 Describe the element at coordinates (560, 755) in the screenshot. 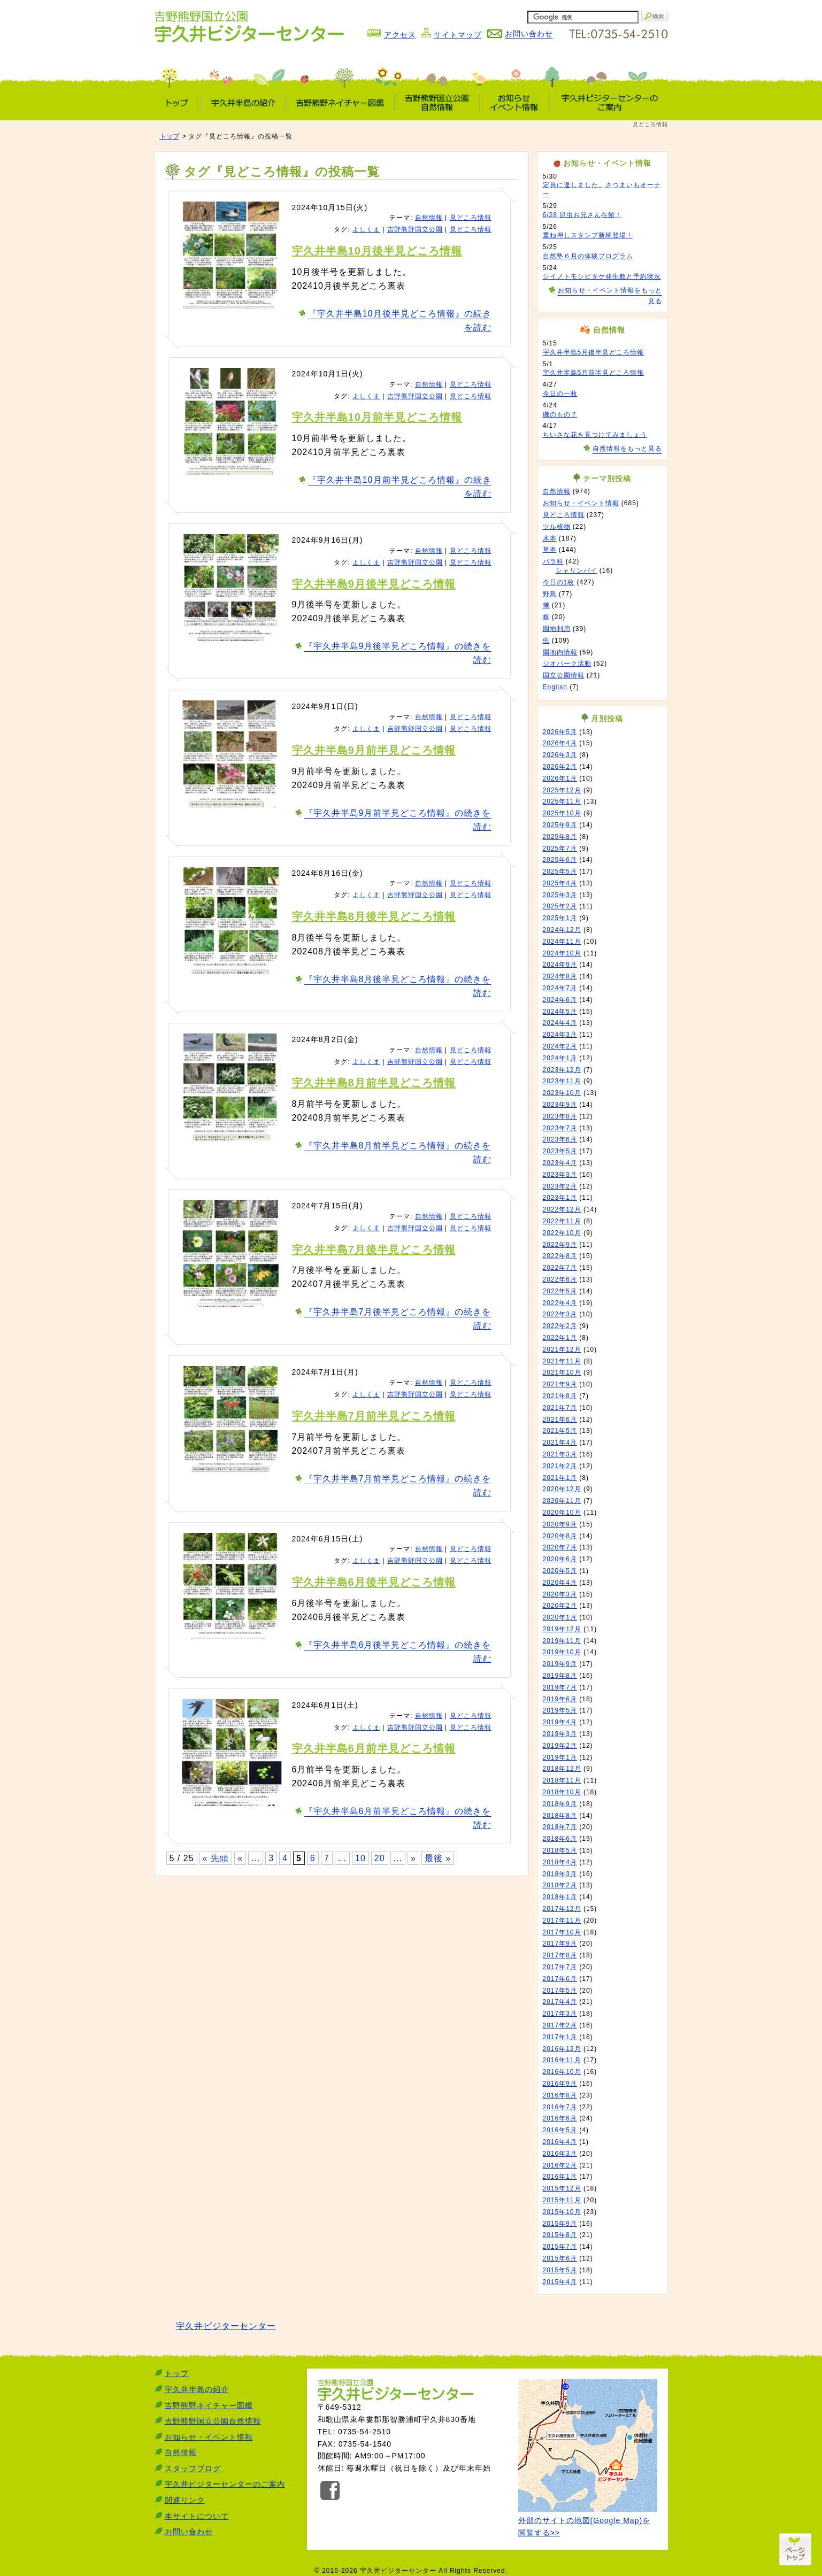

I see `2026年3月` at that location.